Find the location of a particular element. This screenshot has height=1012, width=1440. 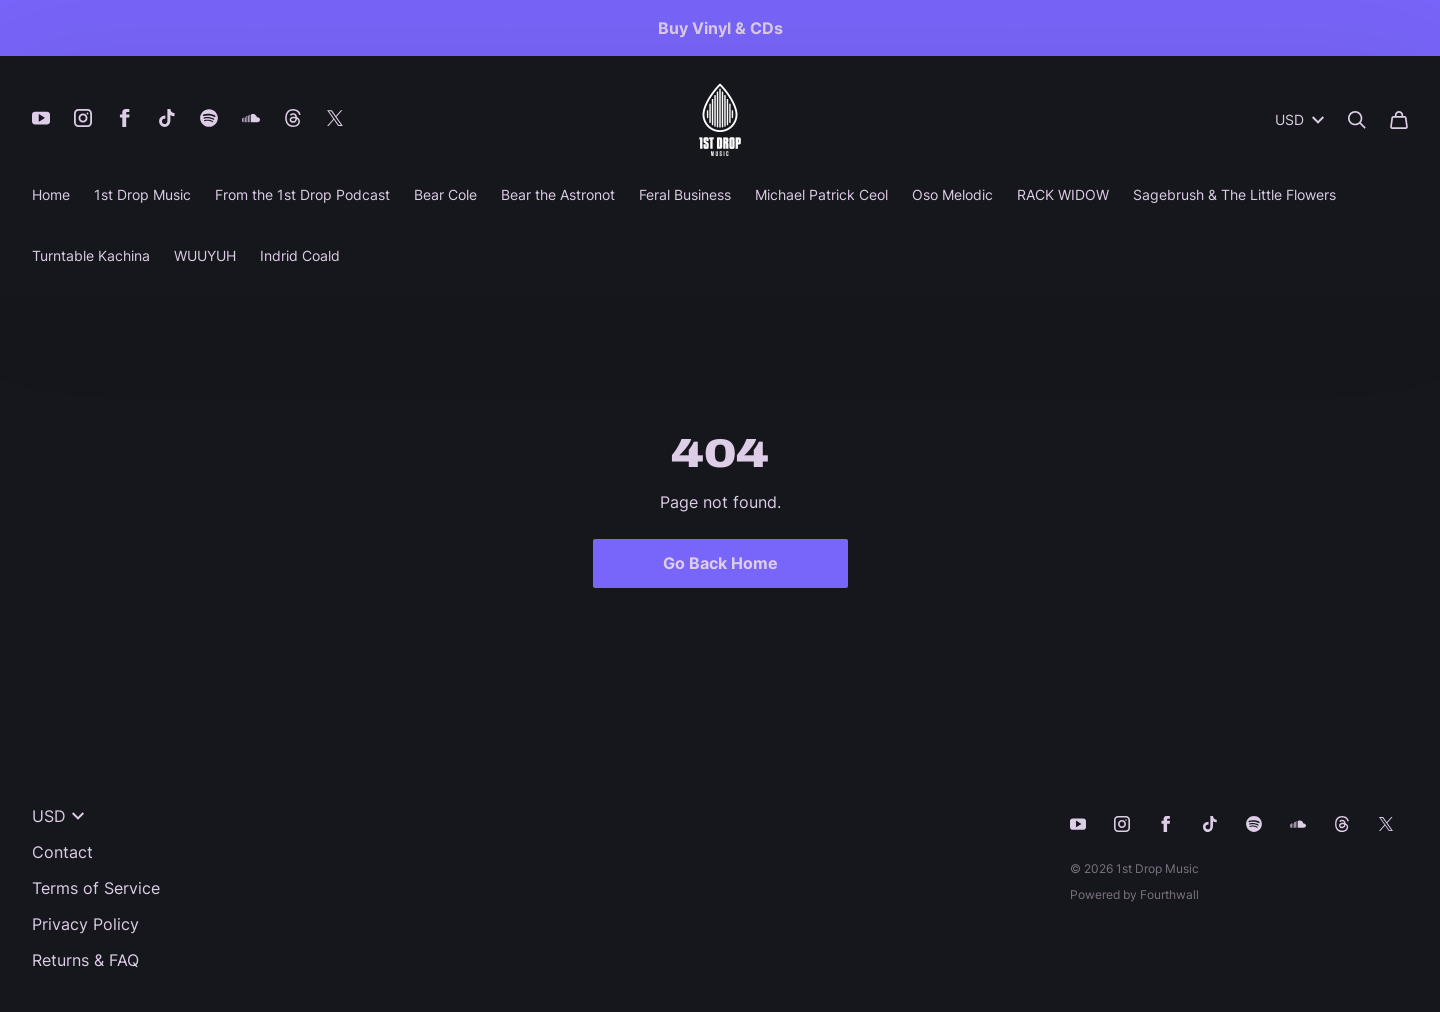

Turntable Kachina is located at coordinates (91, 255).